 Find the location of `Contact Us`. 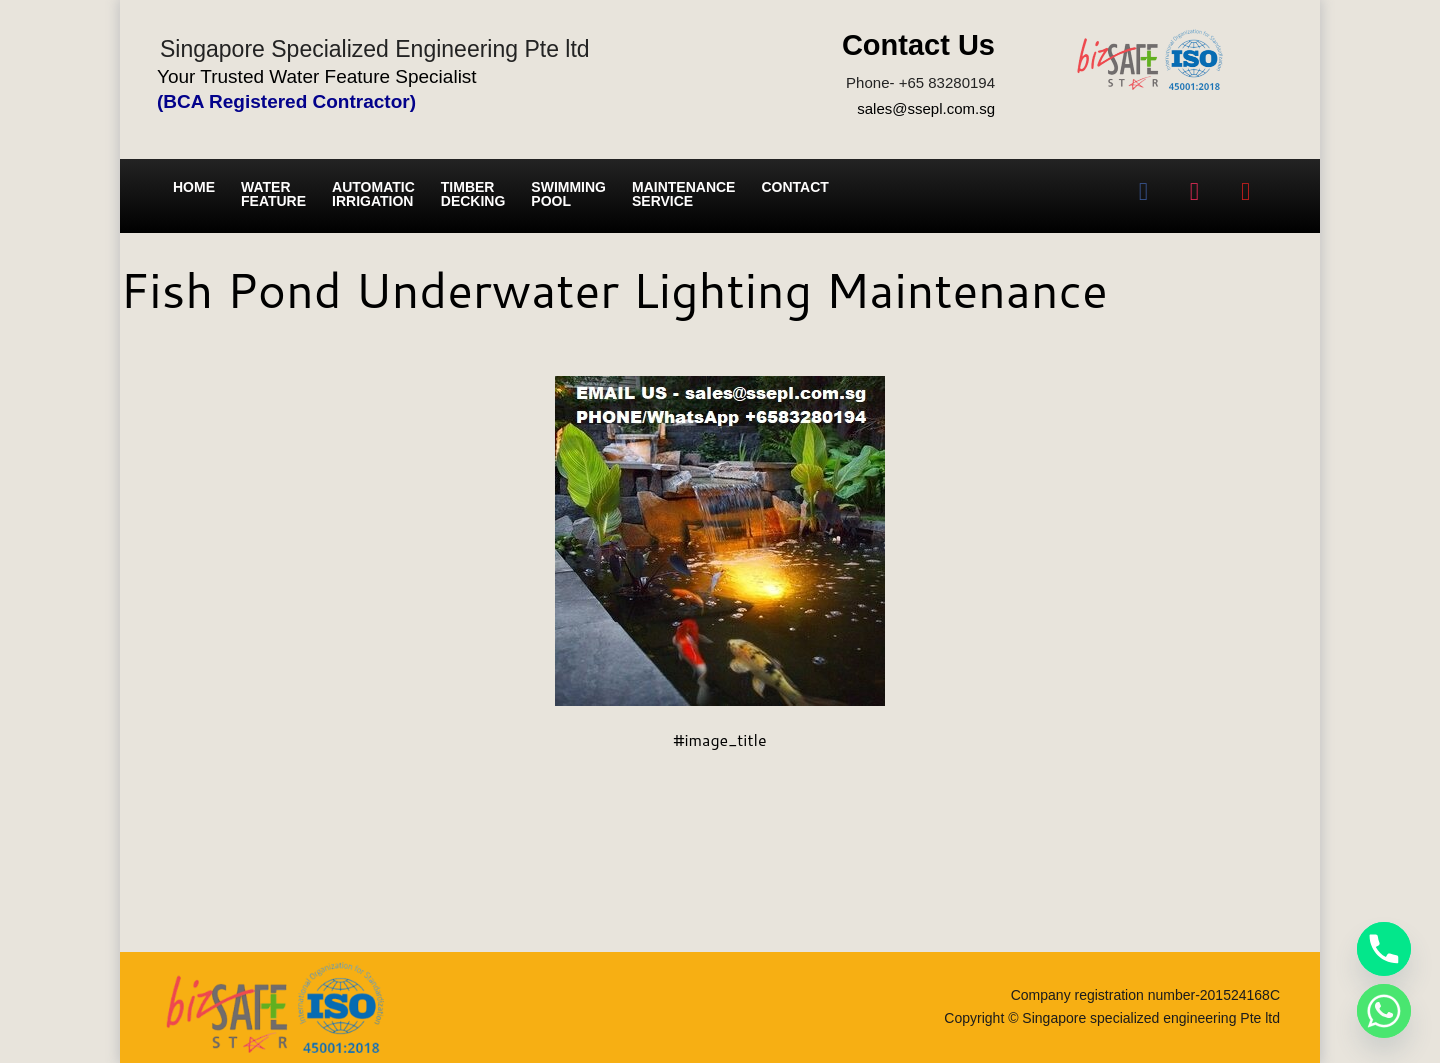

Contact Us is located at coordinates (918, 45).